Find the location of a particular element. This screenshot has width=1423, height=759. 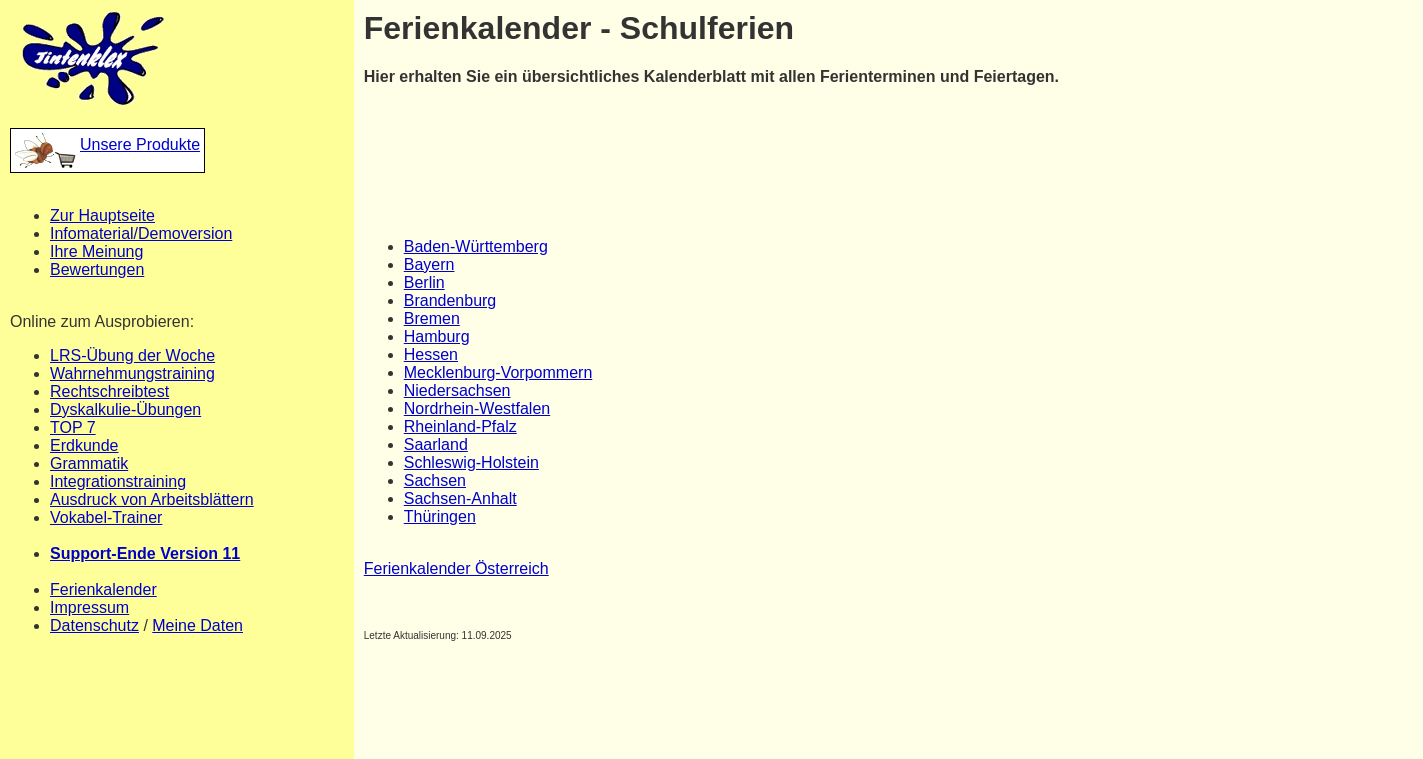

Bewertungen is located at coordinates (97, 269).